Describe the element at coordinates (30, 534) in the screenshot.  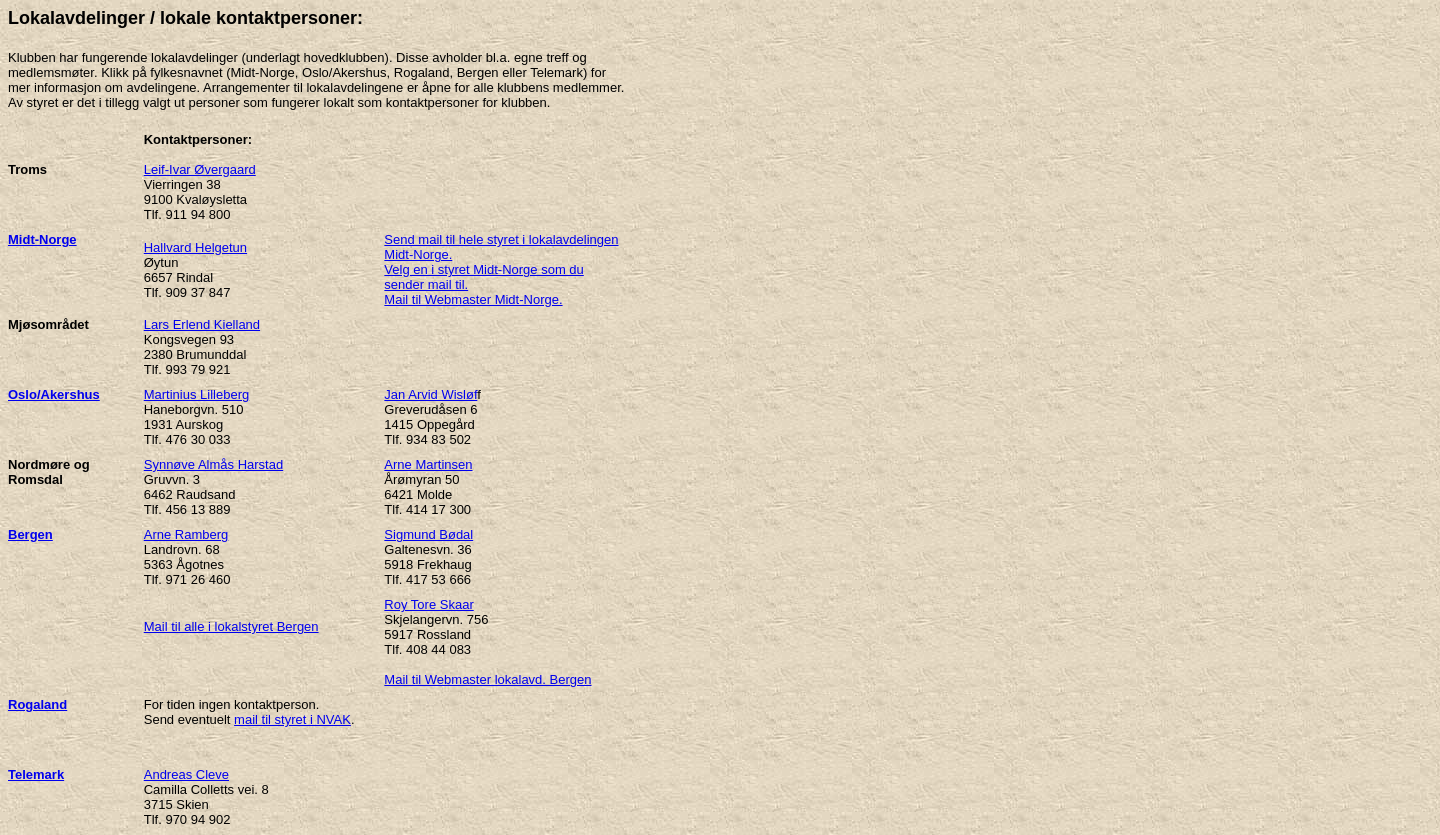
I see `Bergen` at that location.